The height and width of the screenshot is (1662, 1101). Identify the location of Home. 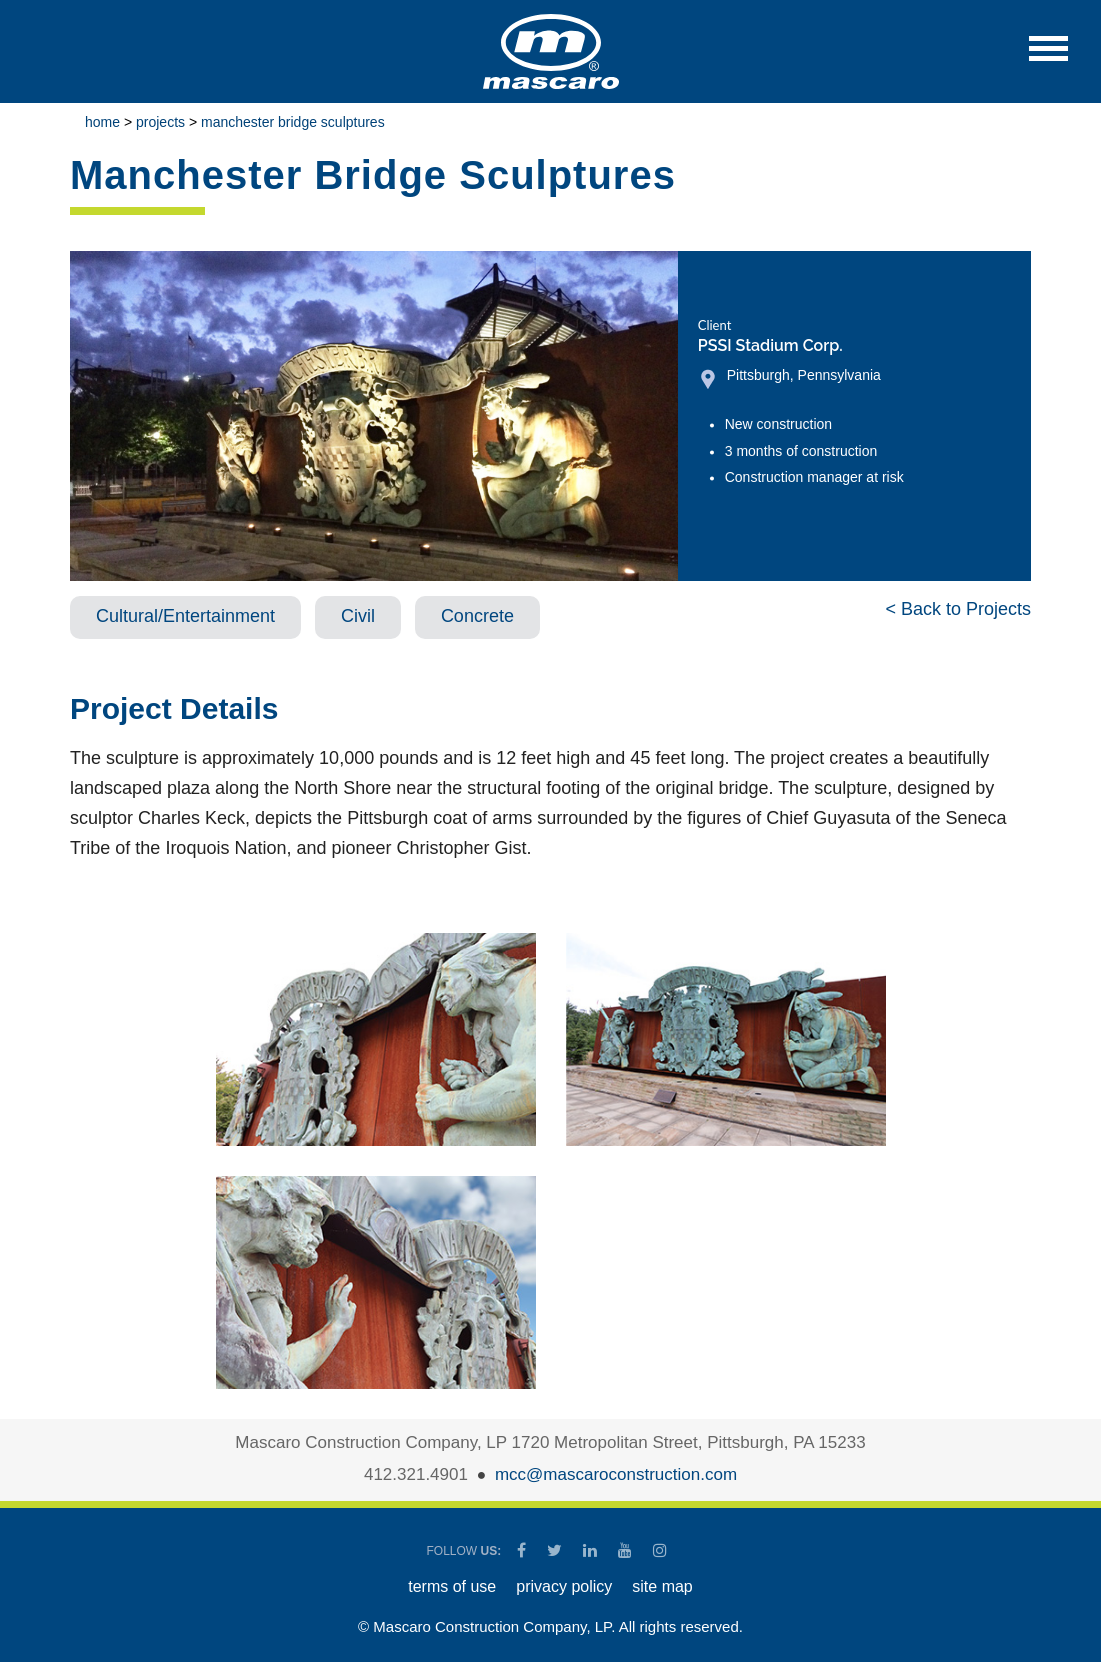
(102, 122).